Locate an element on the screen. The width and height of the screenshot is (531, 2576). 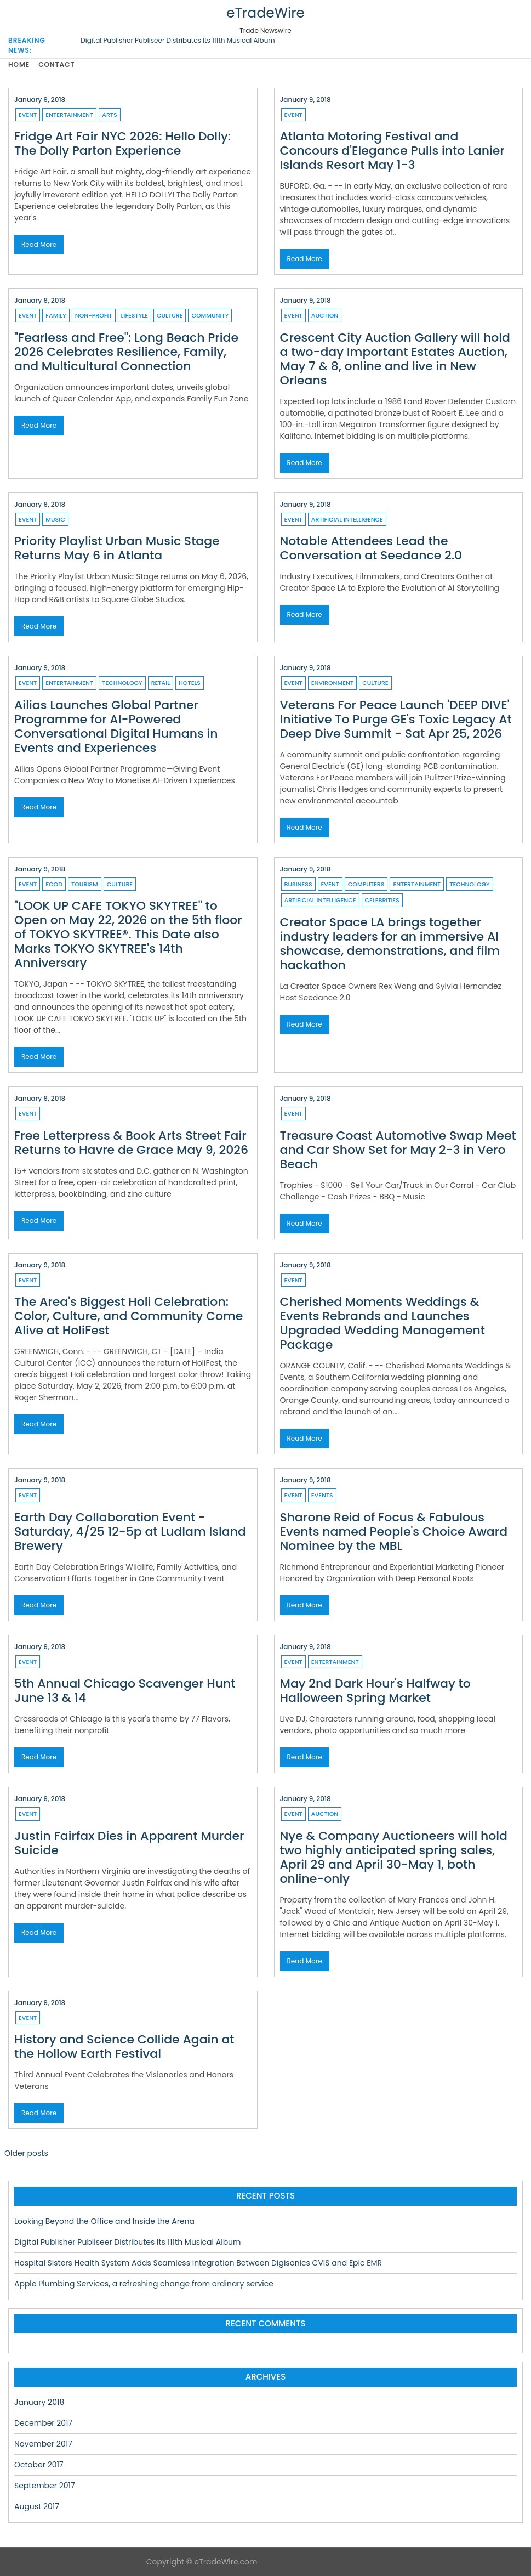
Home is located at coordinates (19, 64).